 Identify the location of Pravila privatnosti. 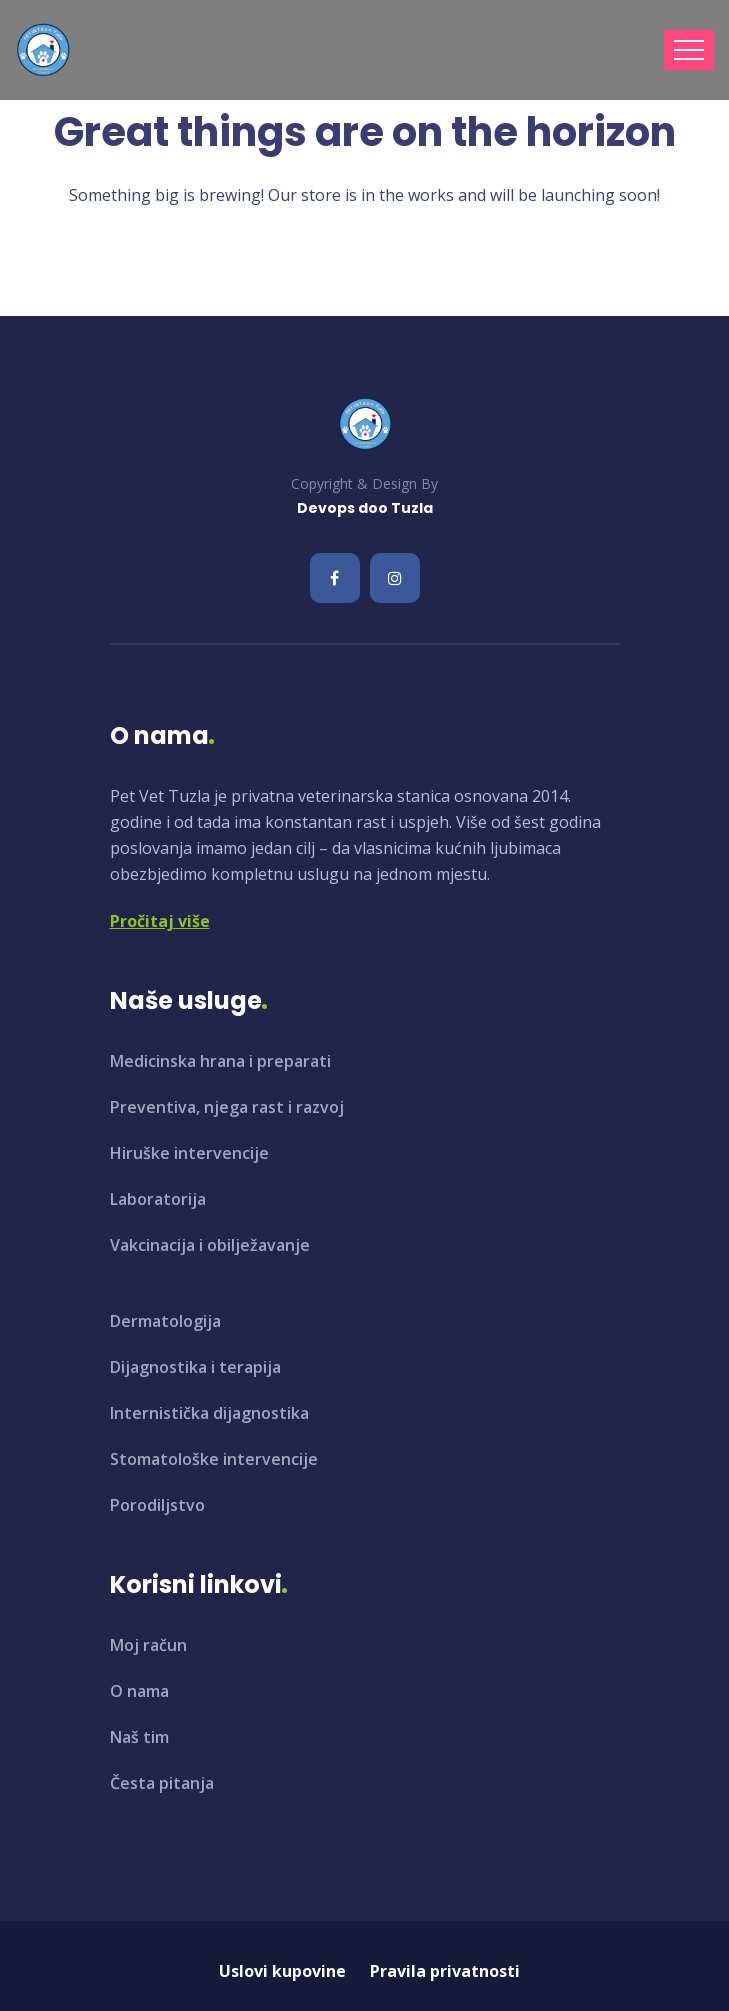
(445, 1971).